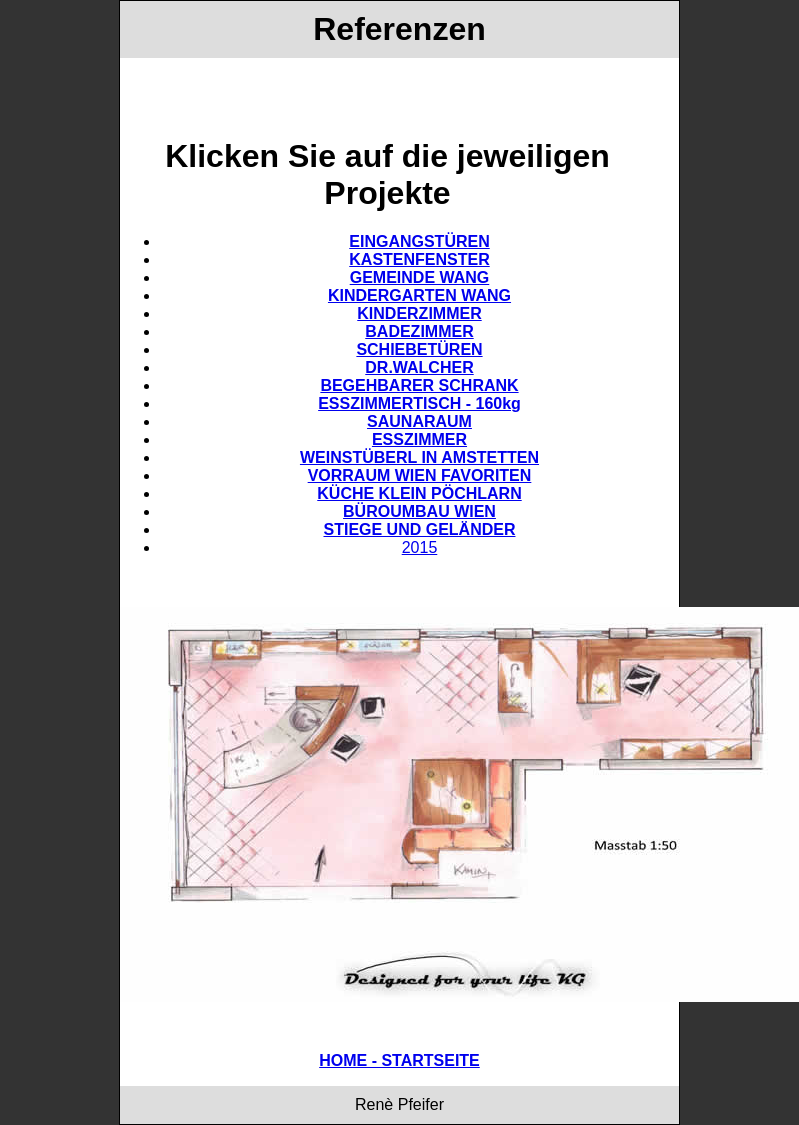  What do you see at coordinates (419, 511) in the screenshot?
I see `BÜROUMBAU WIEN` at bounding box center [419, 511].